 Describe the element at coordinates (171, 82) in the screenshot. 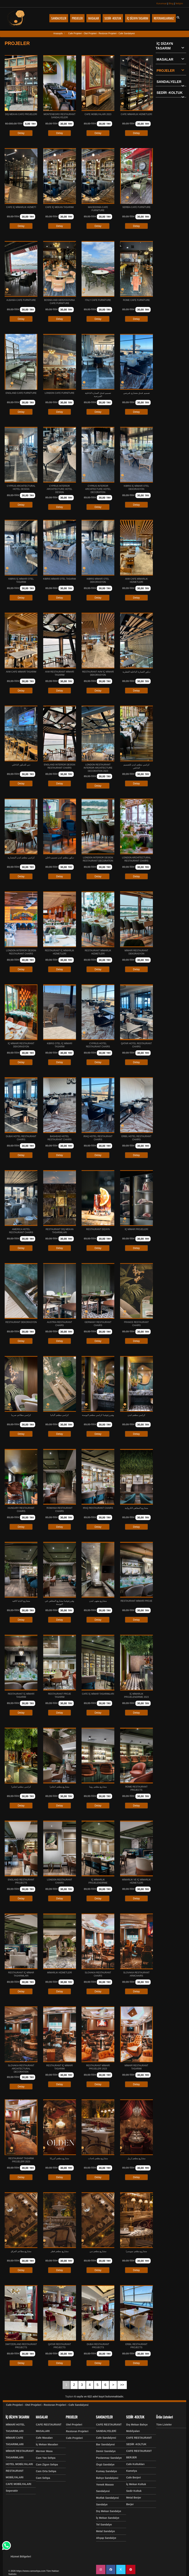

I see `SANDALYELER` at that location.